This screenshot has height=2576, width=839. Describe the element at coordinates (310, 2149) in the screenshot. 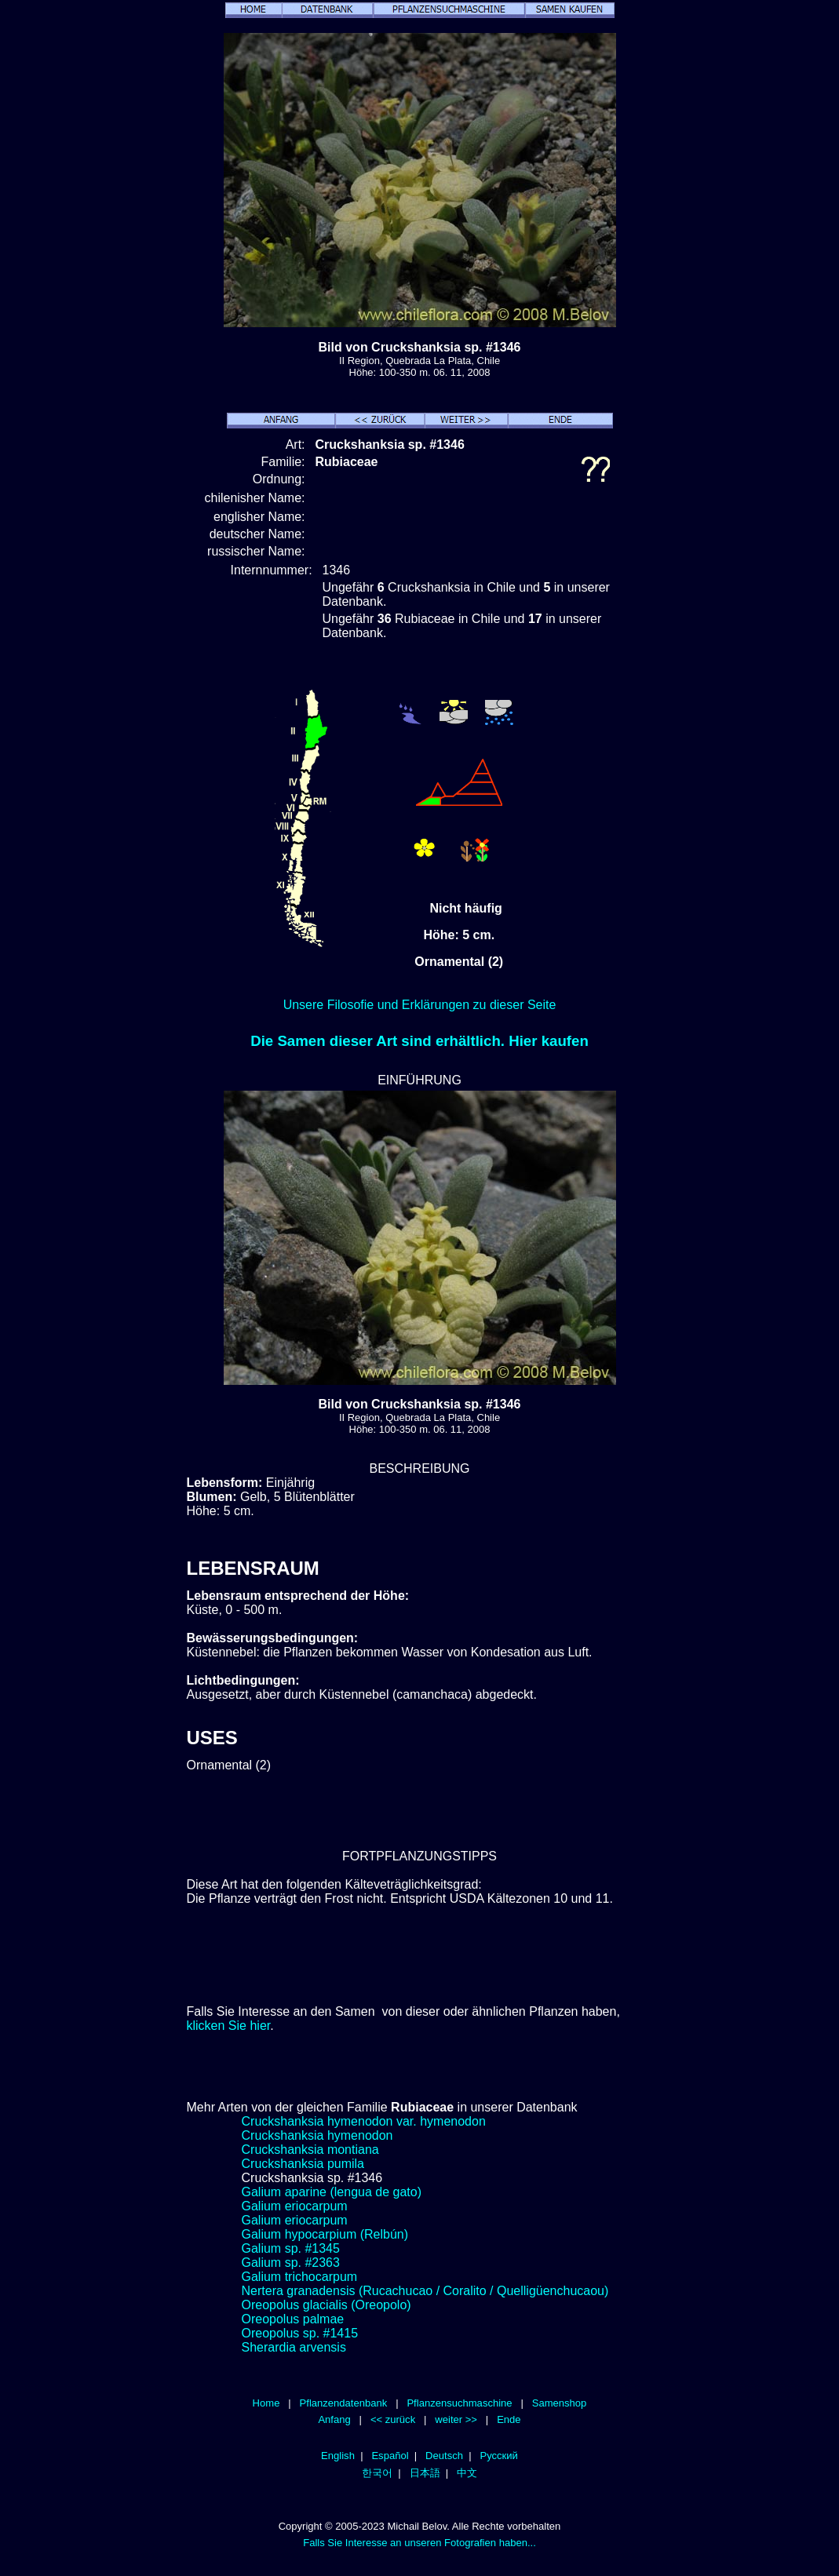

I see `Cruckshanksia montiana` at that location.